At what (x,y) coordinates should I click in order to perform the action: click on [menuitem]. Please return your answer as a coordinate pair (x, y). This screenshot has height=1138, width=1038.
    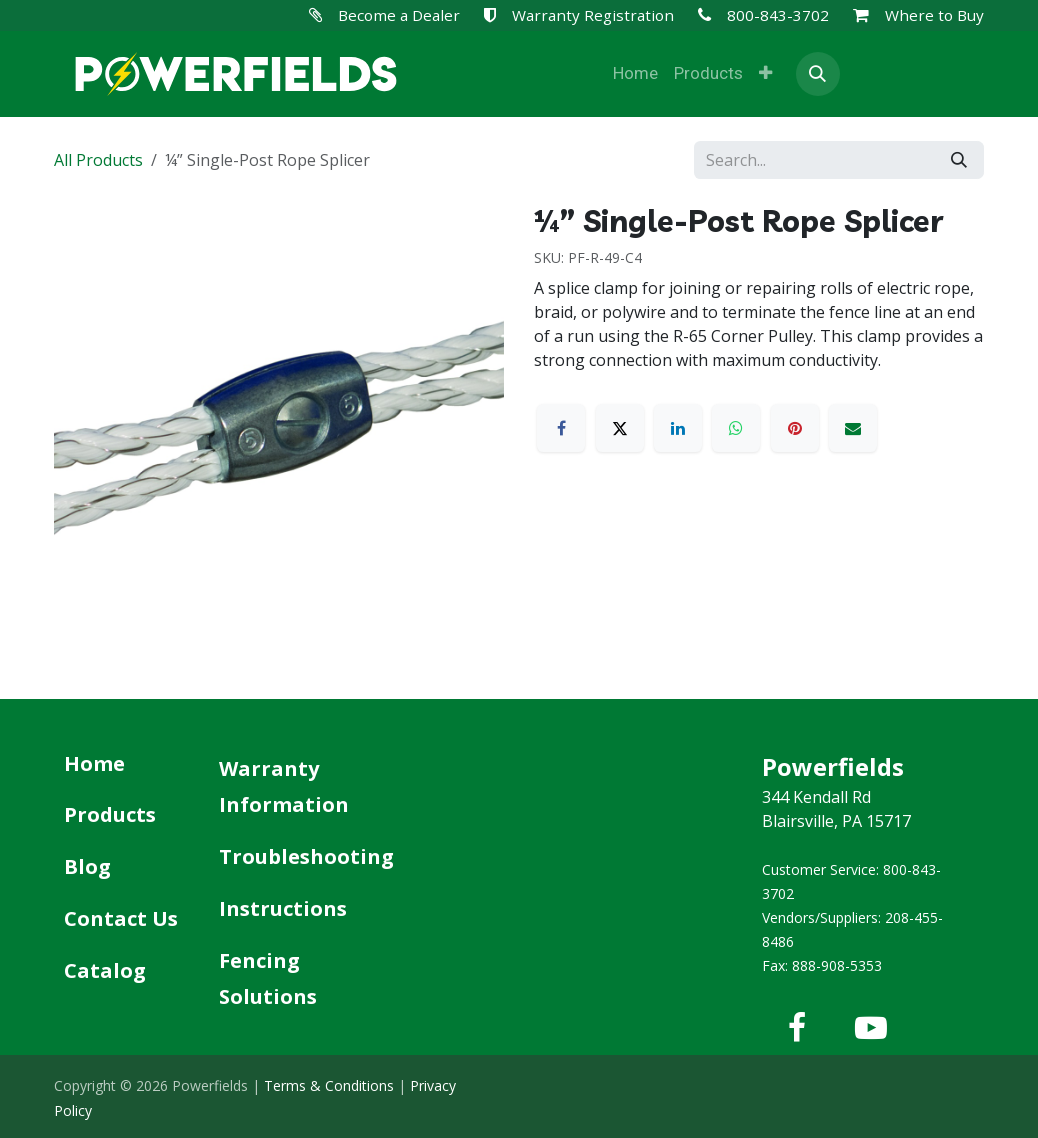
    Looking at the image, I should click on (635, 74).